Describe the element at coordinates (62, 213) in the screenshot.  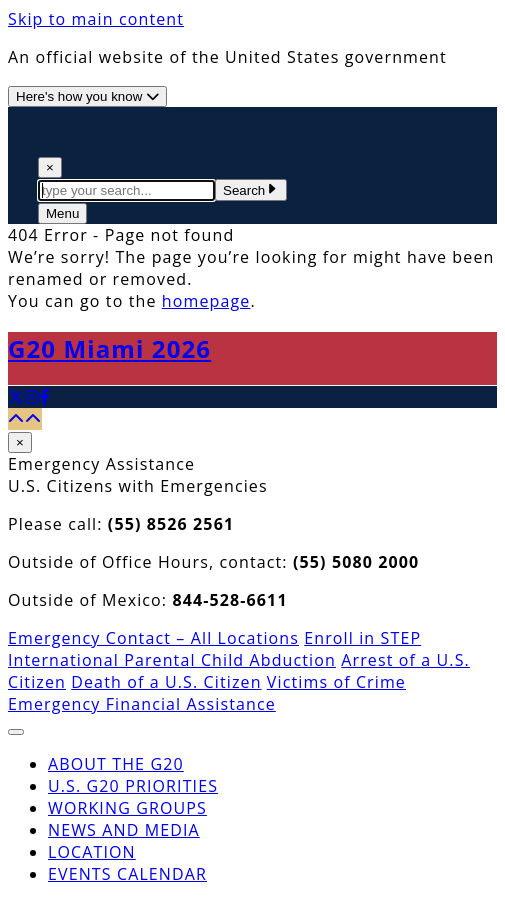
I see `[Open The Menu]` at that location.